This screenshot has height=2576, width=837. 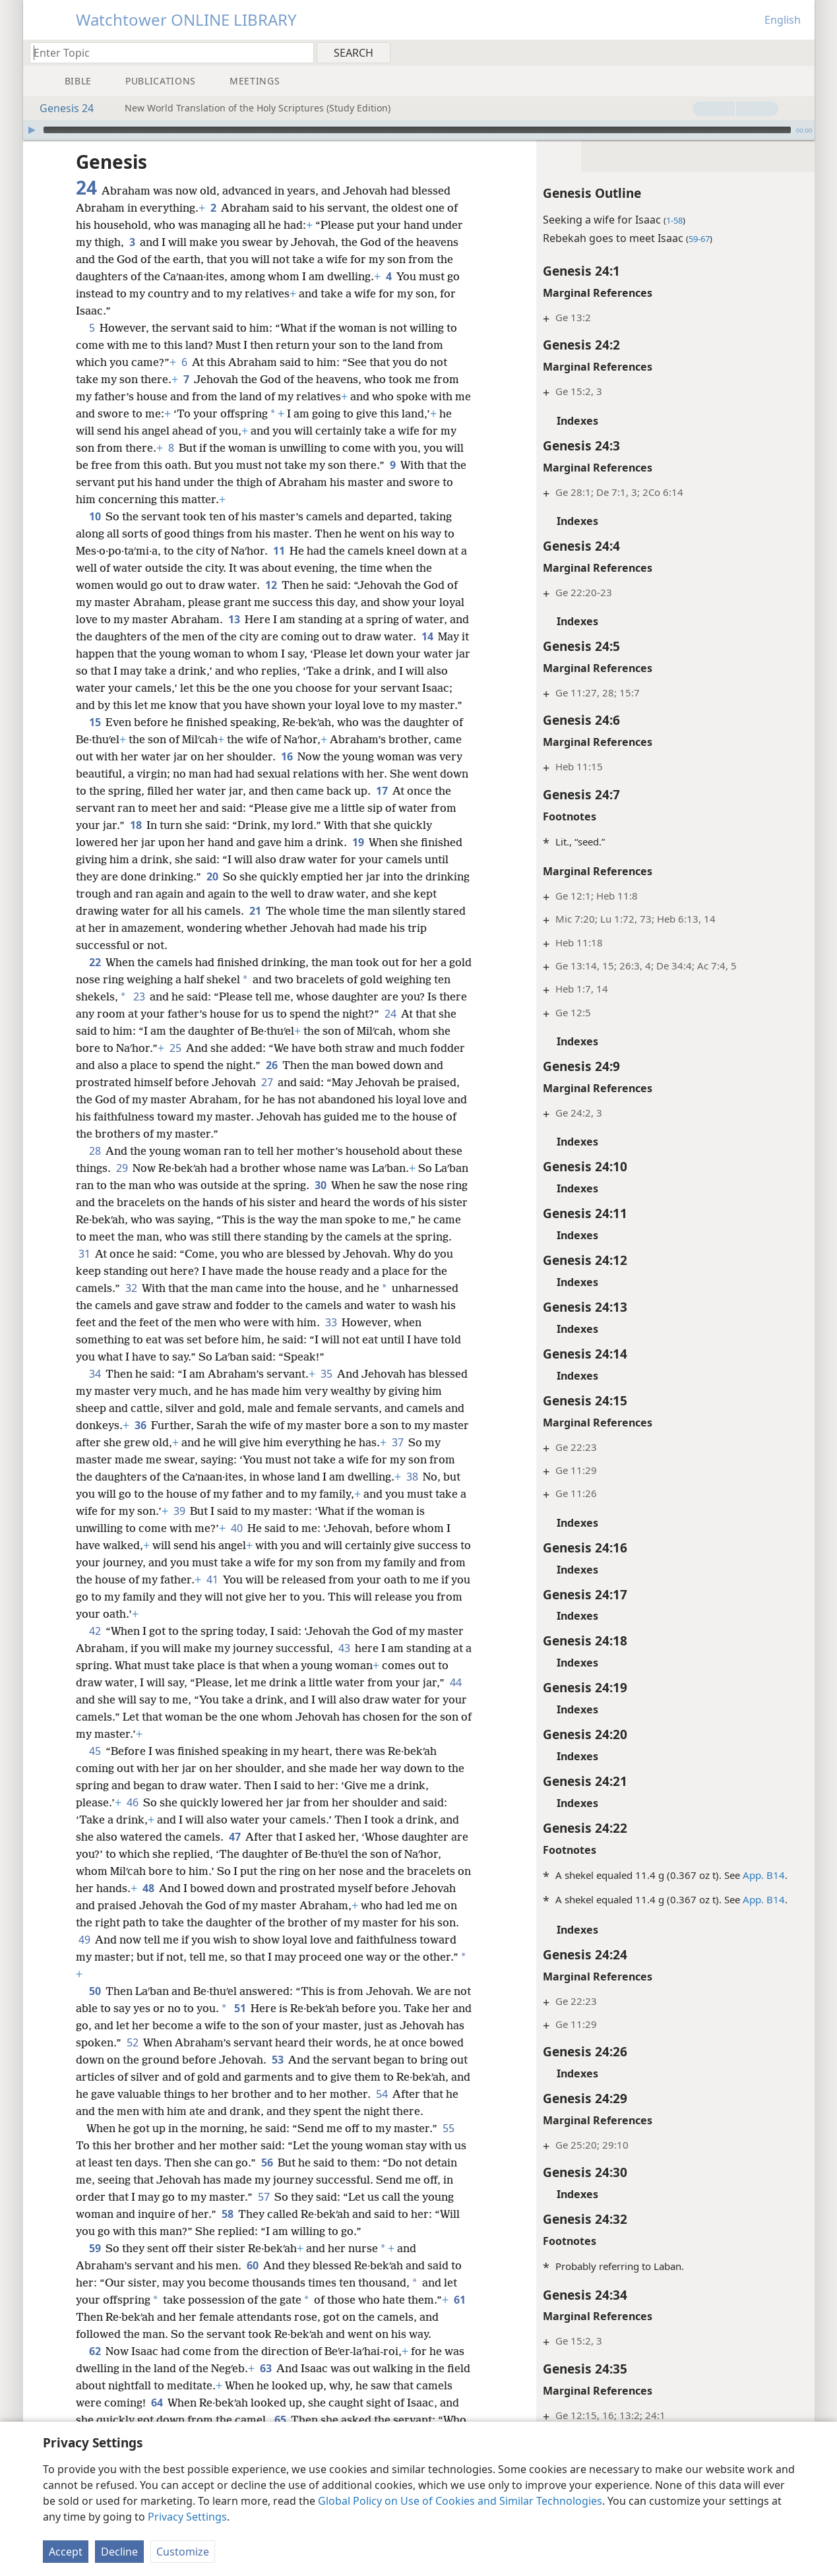 I want to click on 59, so click(x=94, y=2282).